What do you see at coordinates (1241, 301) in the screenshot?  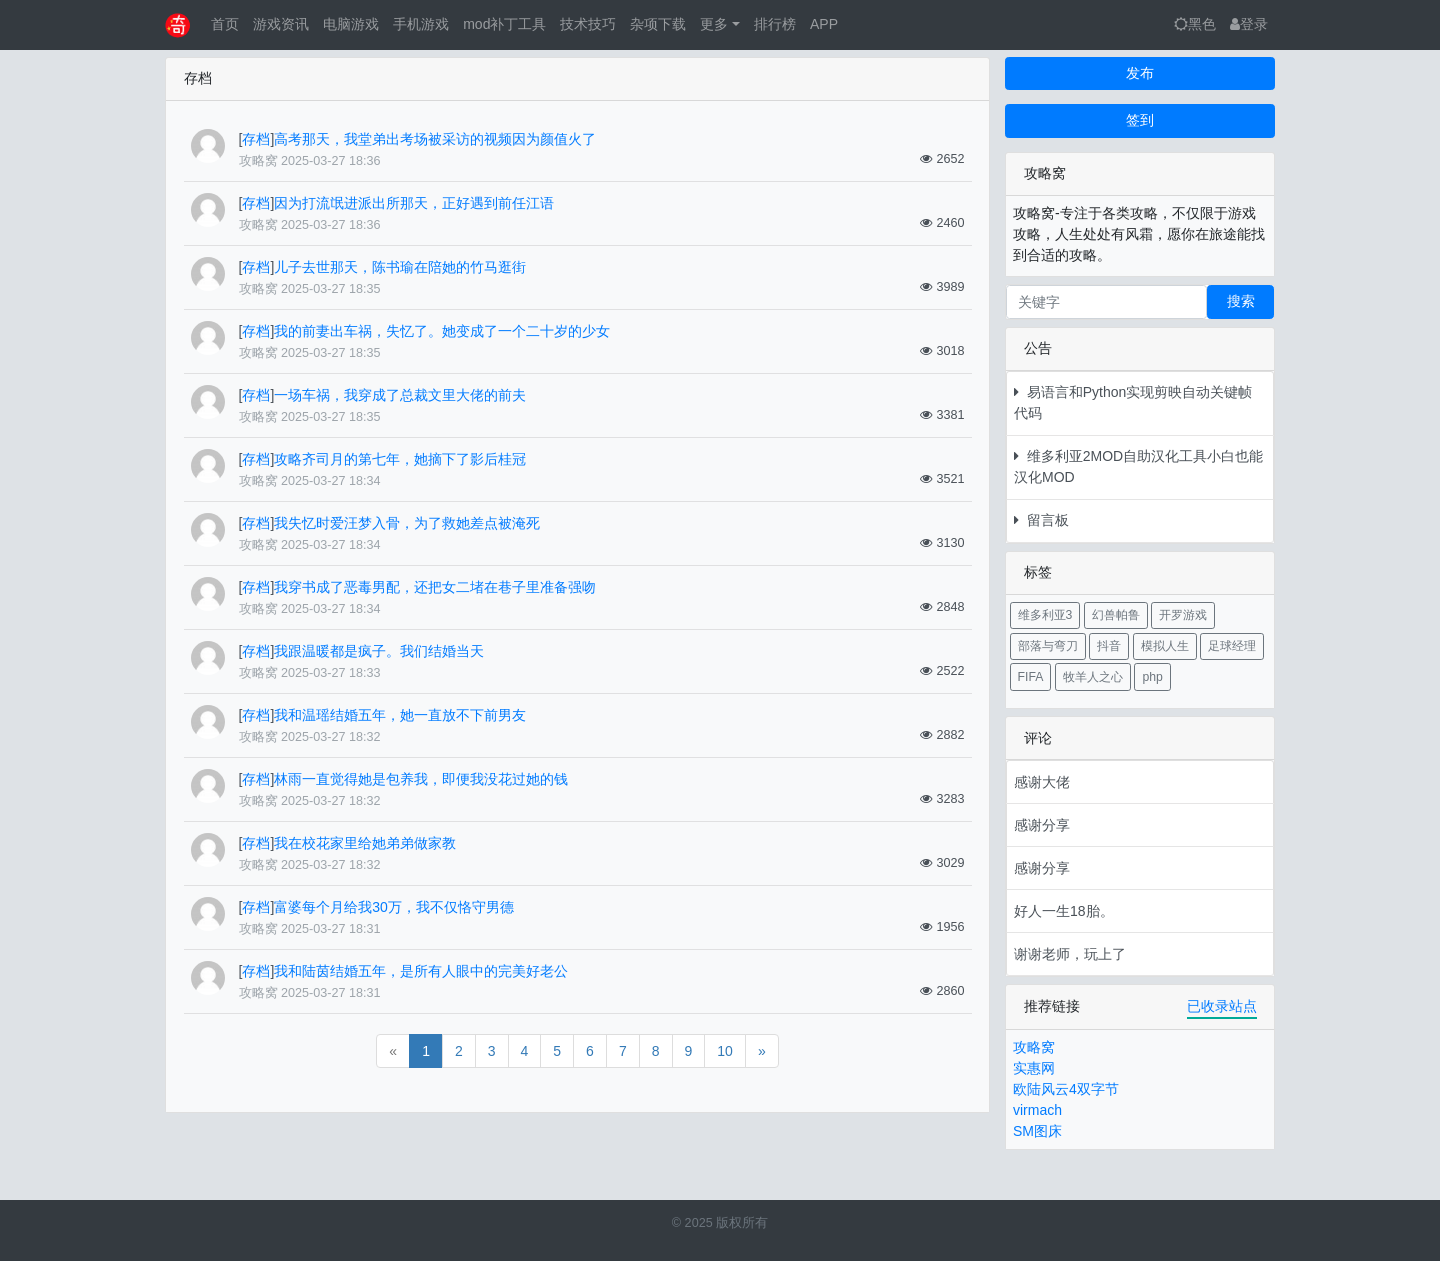 I see `搜索` at bounding box center [1241, 301].